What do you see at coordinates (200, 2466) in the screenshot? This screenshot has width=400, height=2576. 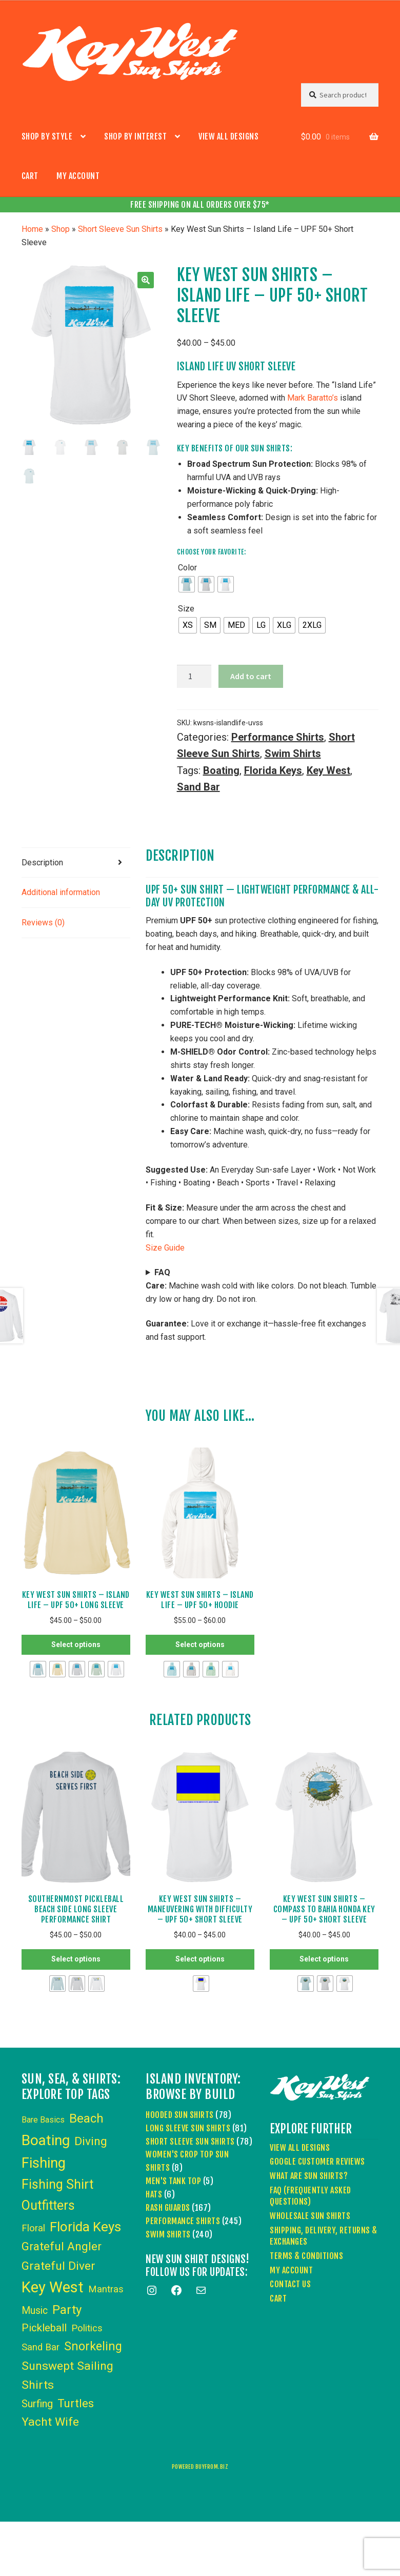 I see `powered buyfrom.biz` at bounding box center [200, 2466].